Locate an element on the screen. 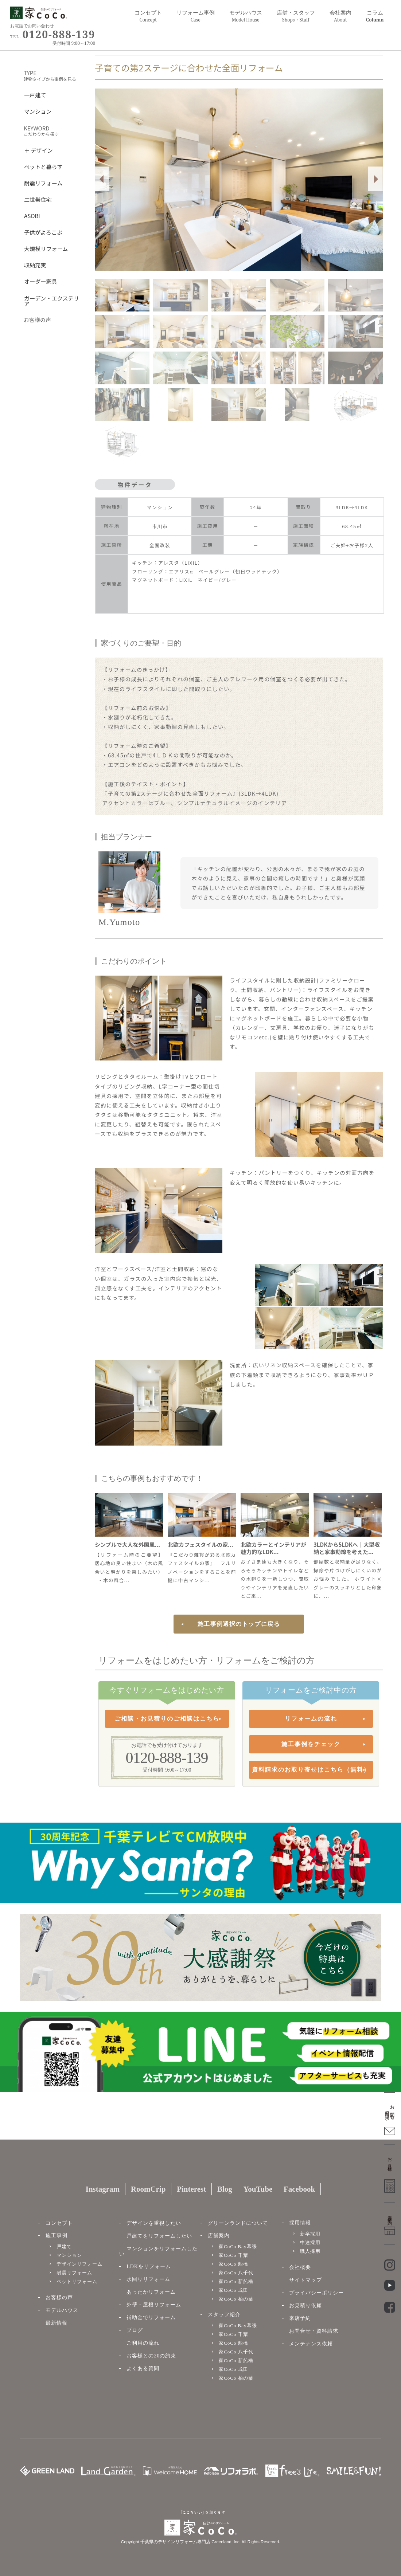  プライバシーポリシー is located at coordinates (316, 2292).